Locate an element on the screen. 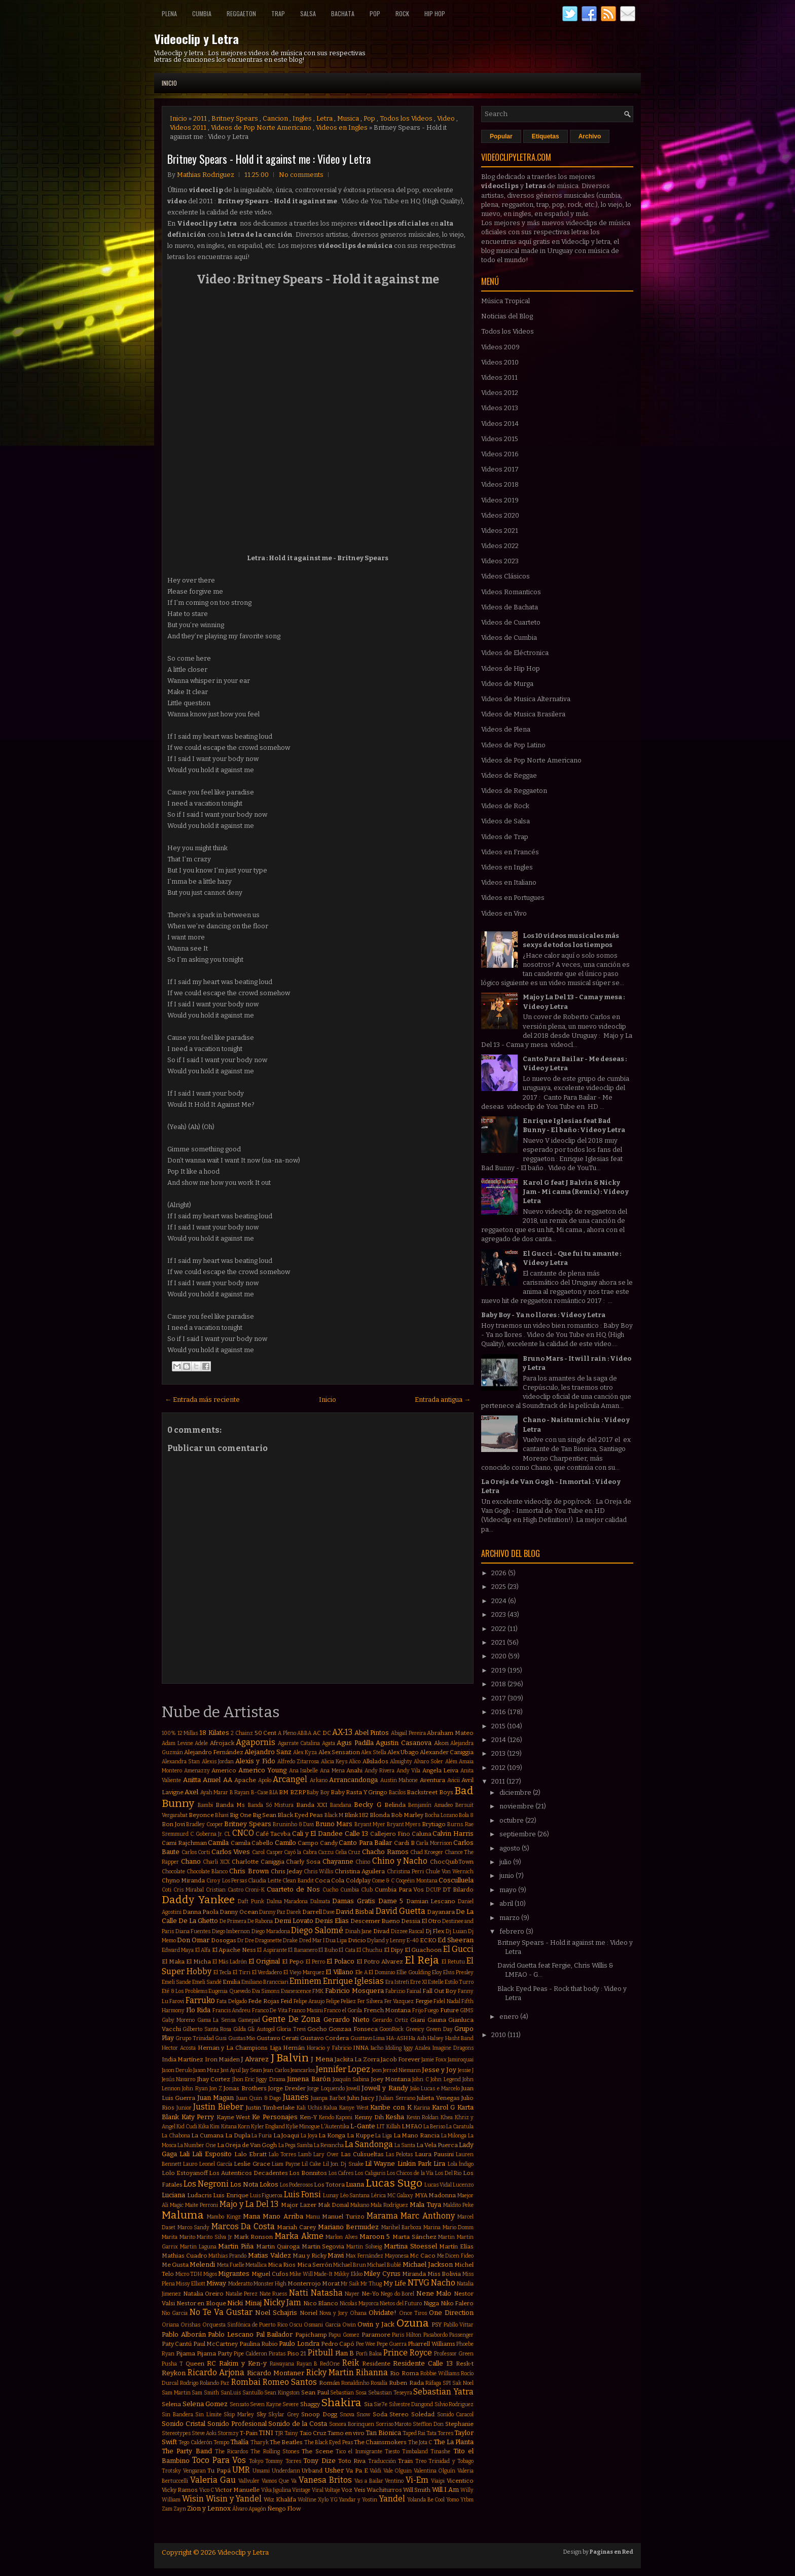 This screenshot has width=795, height=2576. Nestor en Bloque is located at coordinates (201, 2303).